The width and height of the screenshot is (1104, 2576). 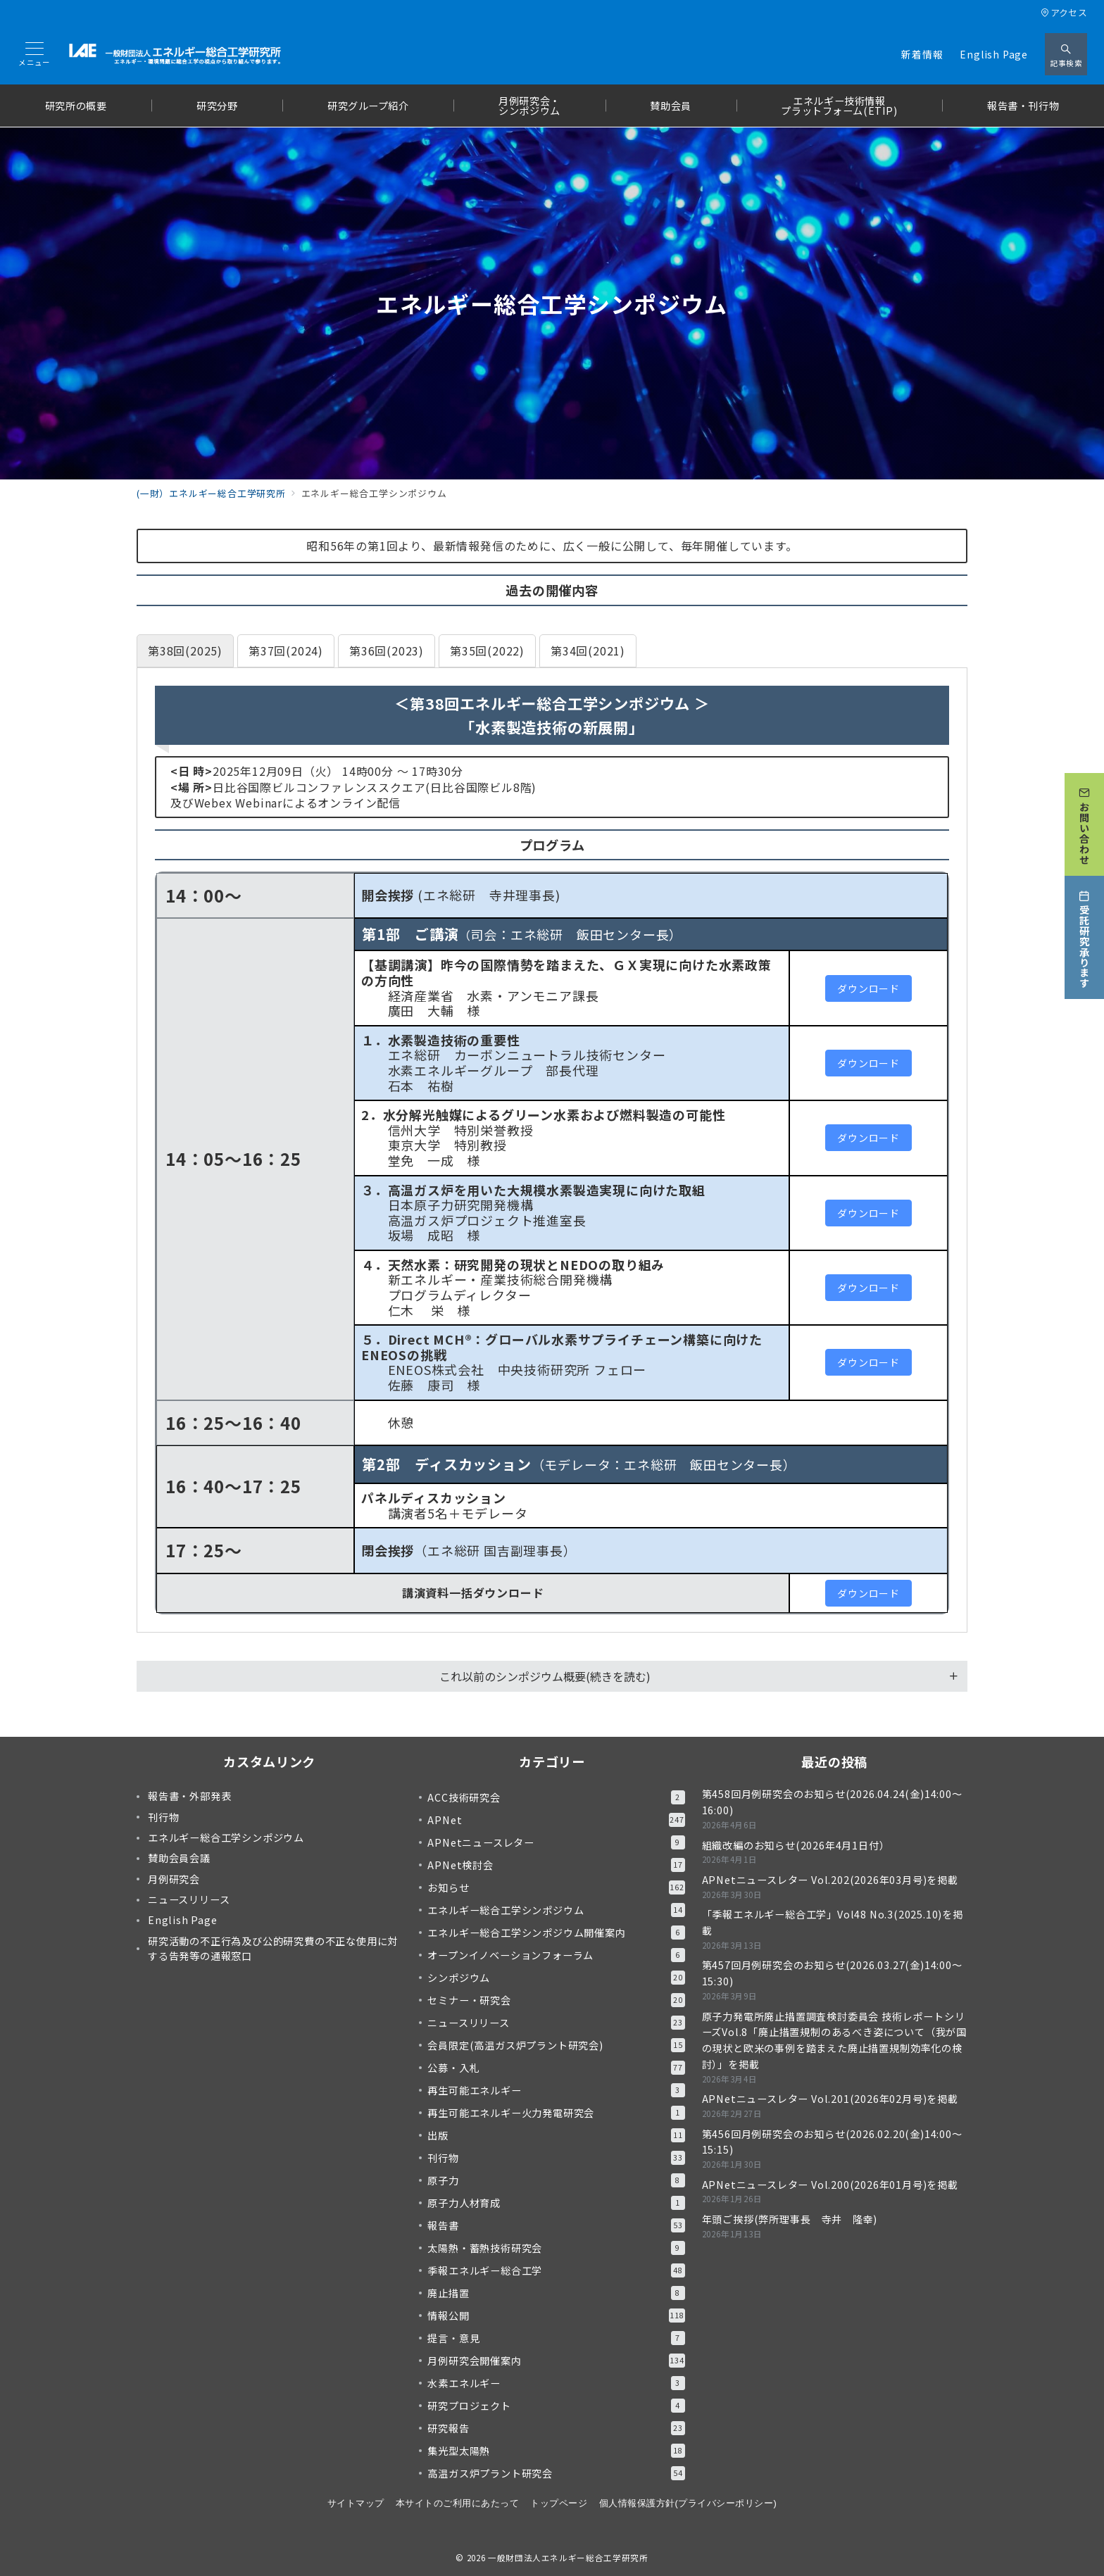 I want to click on 情報公開, so click(x=555, y=2315).